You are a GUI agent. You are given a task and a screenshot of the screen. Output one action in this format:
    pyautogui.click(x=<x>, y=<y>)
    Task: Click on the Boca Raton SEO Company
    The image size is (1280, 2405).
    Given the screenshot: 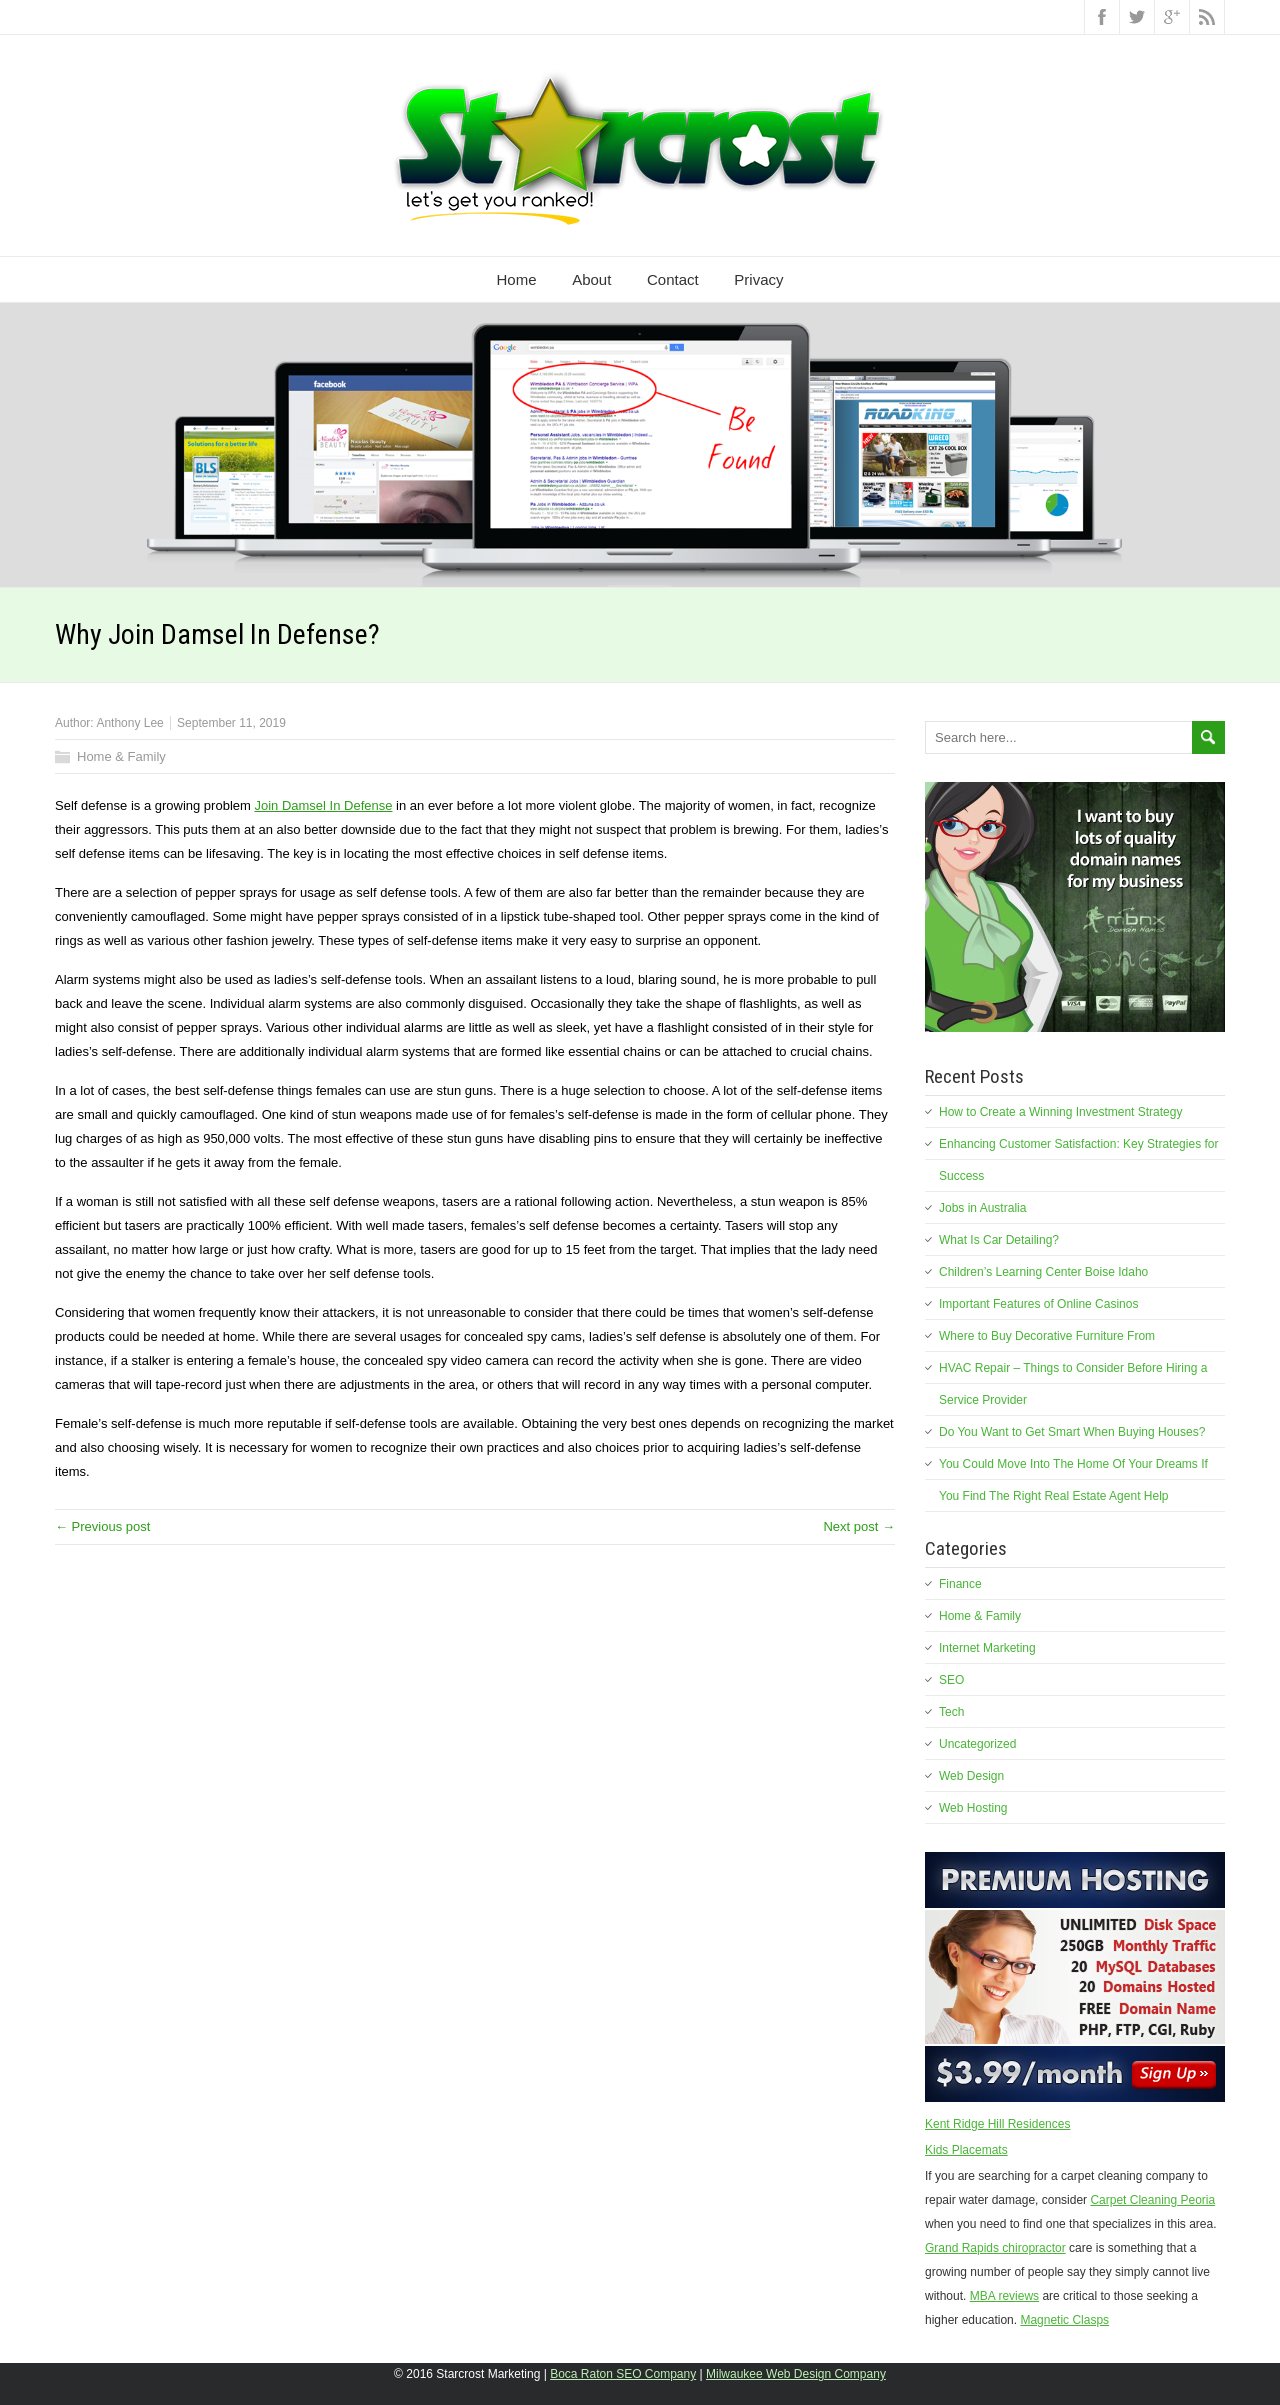 What is the action you would take?
    pyautogui.click(x=623, y=2374)
    